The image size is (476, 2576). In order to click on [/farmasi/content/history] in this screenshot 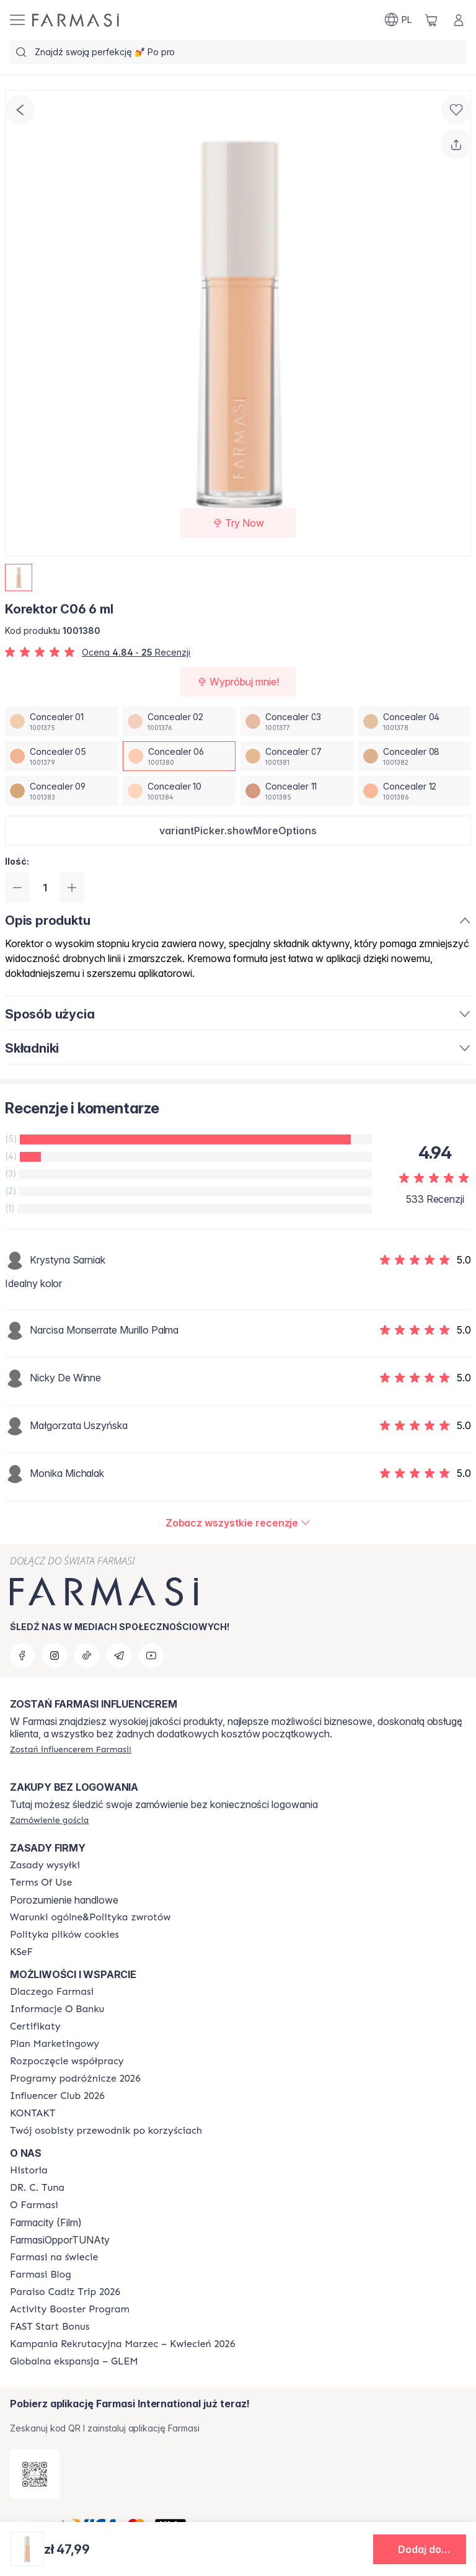, I will do `click(29, 2170)`.